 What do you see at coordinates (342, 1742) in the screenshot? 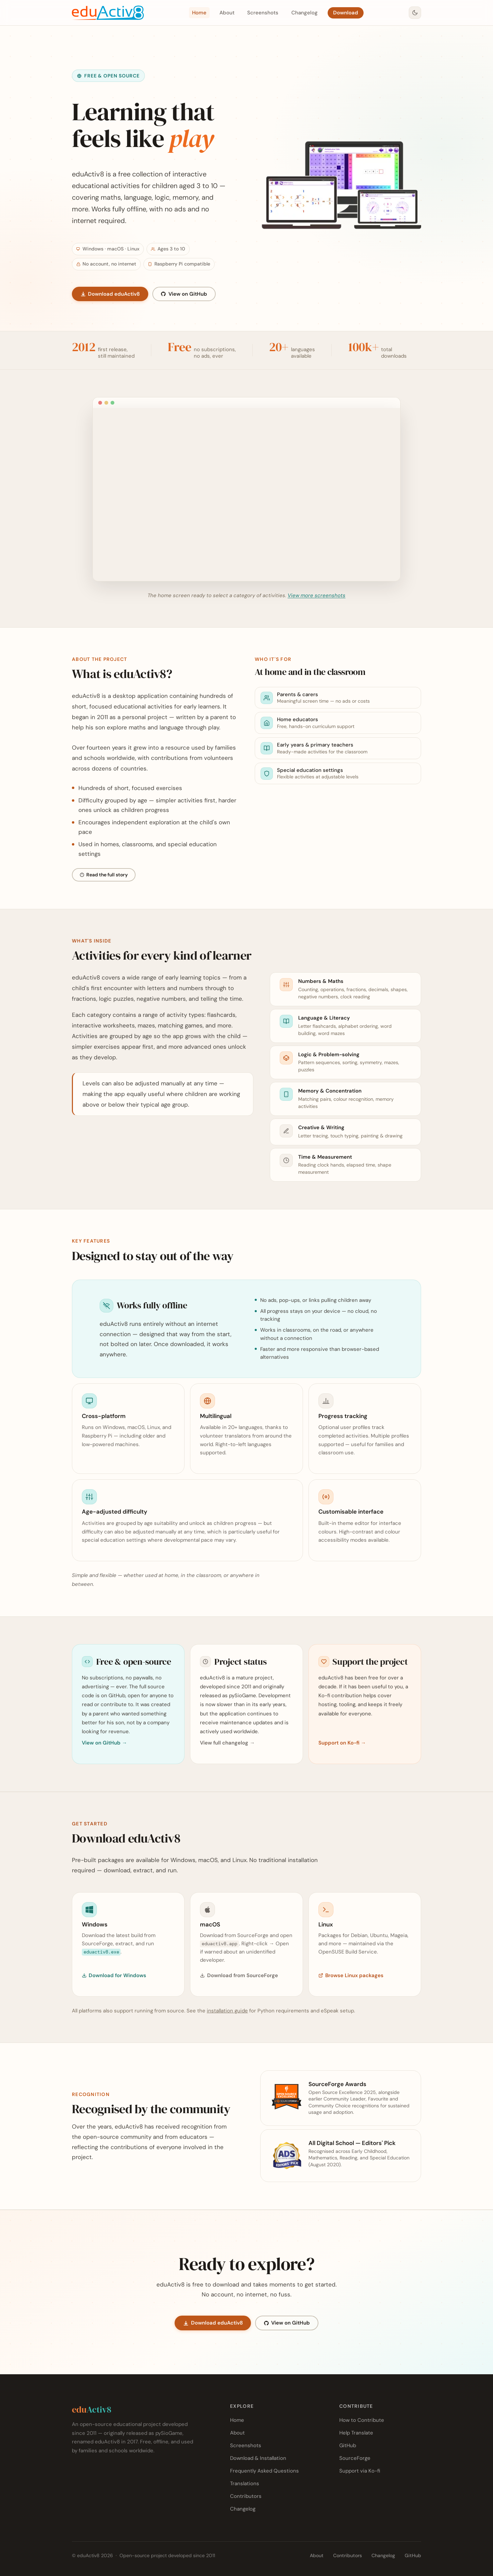
I see `Support on Ko-fi →` at bounding box center [342, 1742].